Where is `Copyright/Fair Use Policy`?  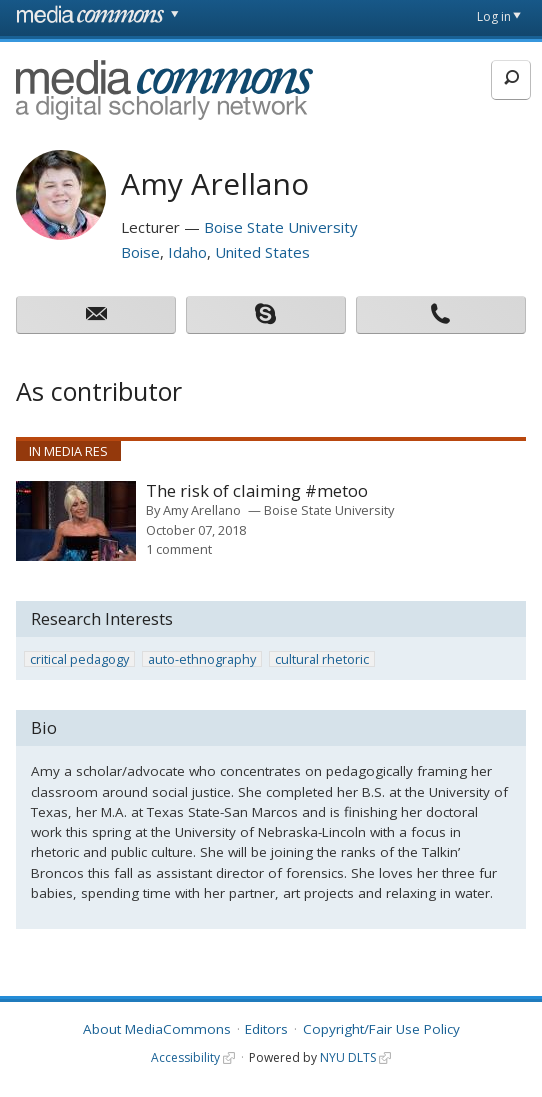
Copyright/Fair Use Policy is located at coordinates (381, 1029).